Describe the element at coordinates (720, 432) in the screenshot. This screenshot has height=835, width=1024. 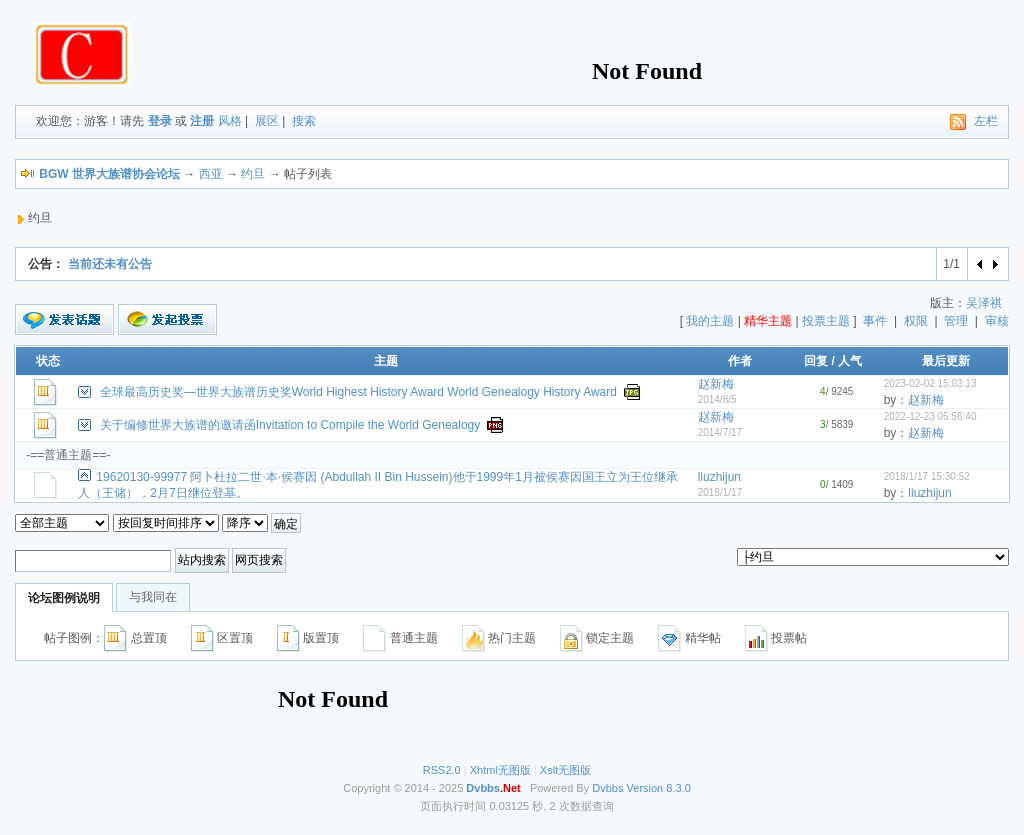
I see `2014/7/17` at that location.